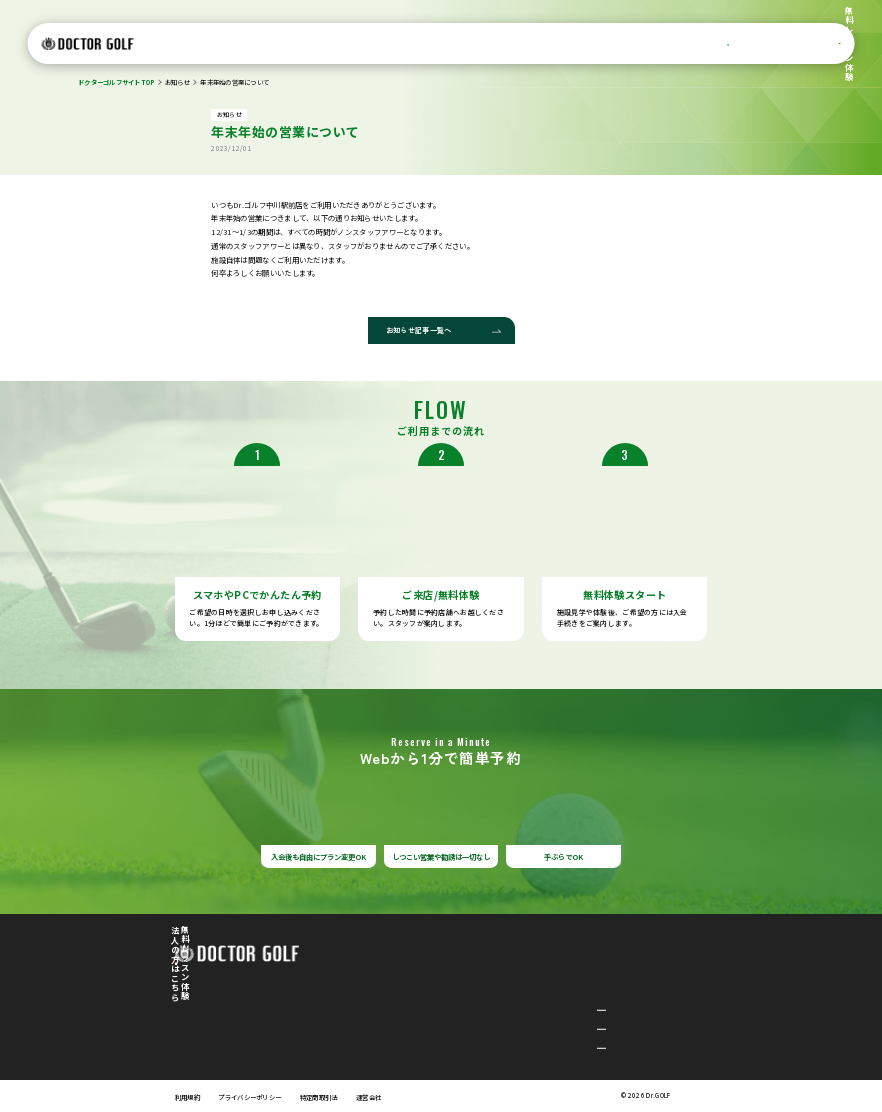 Image resolution: width=882 pixels, height=1112 pixels. I want to click on 綱島駅前店, so click(419, 1044).